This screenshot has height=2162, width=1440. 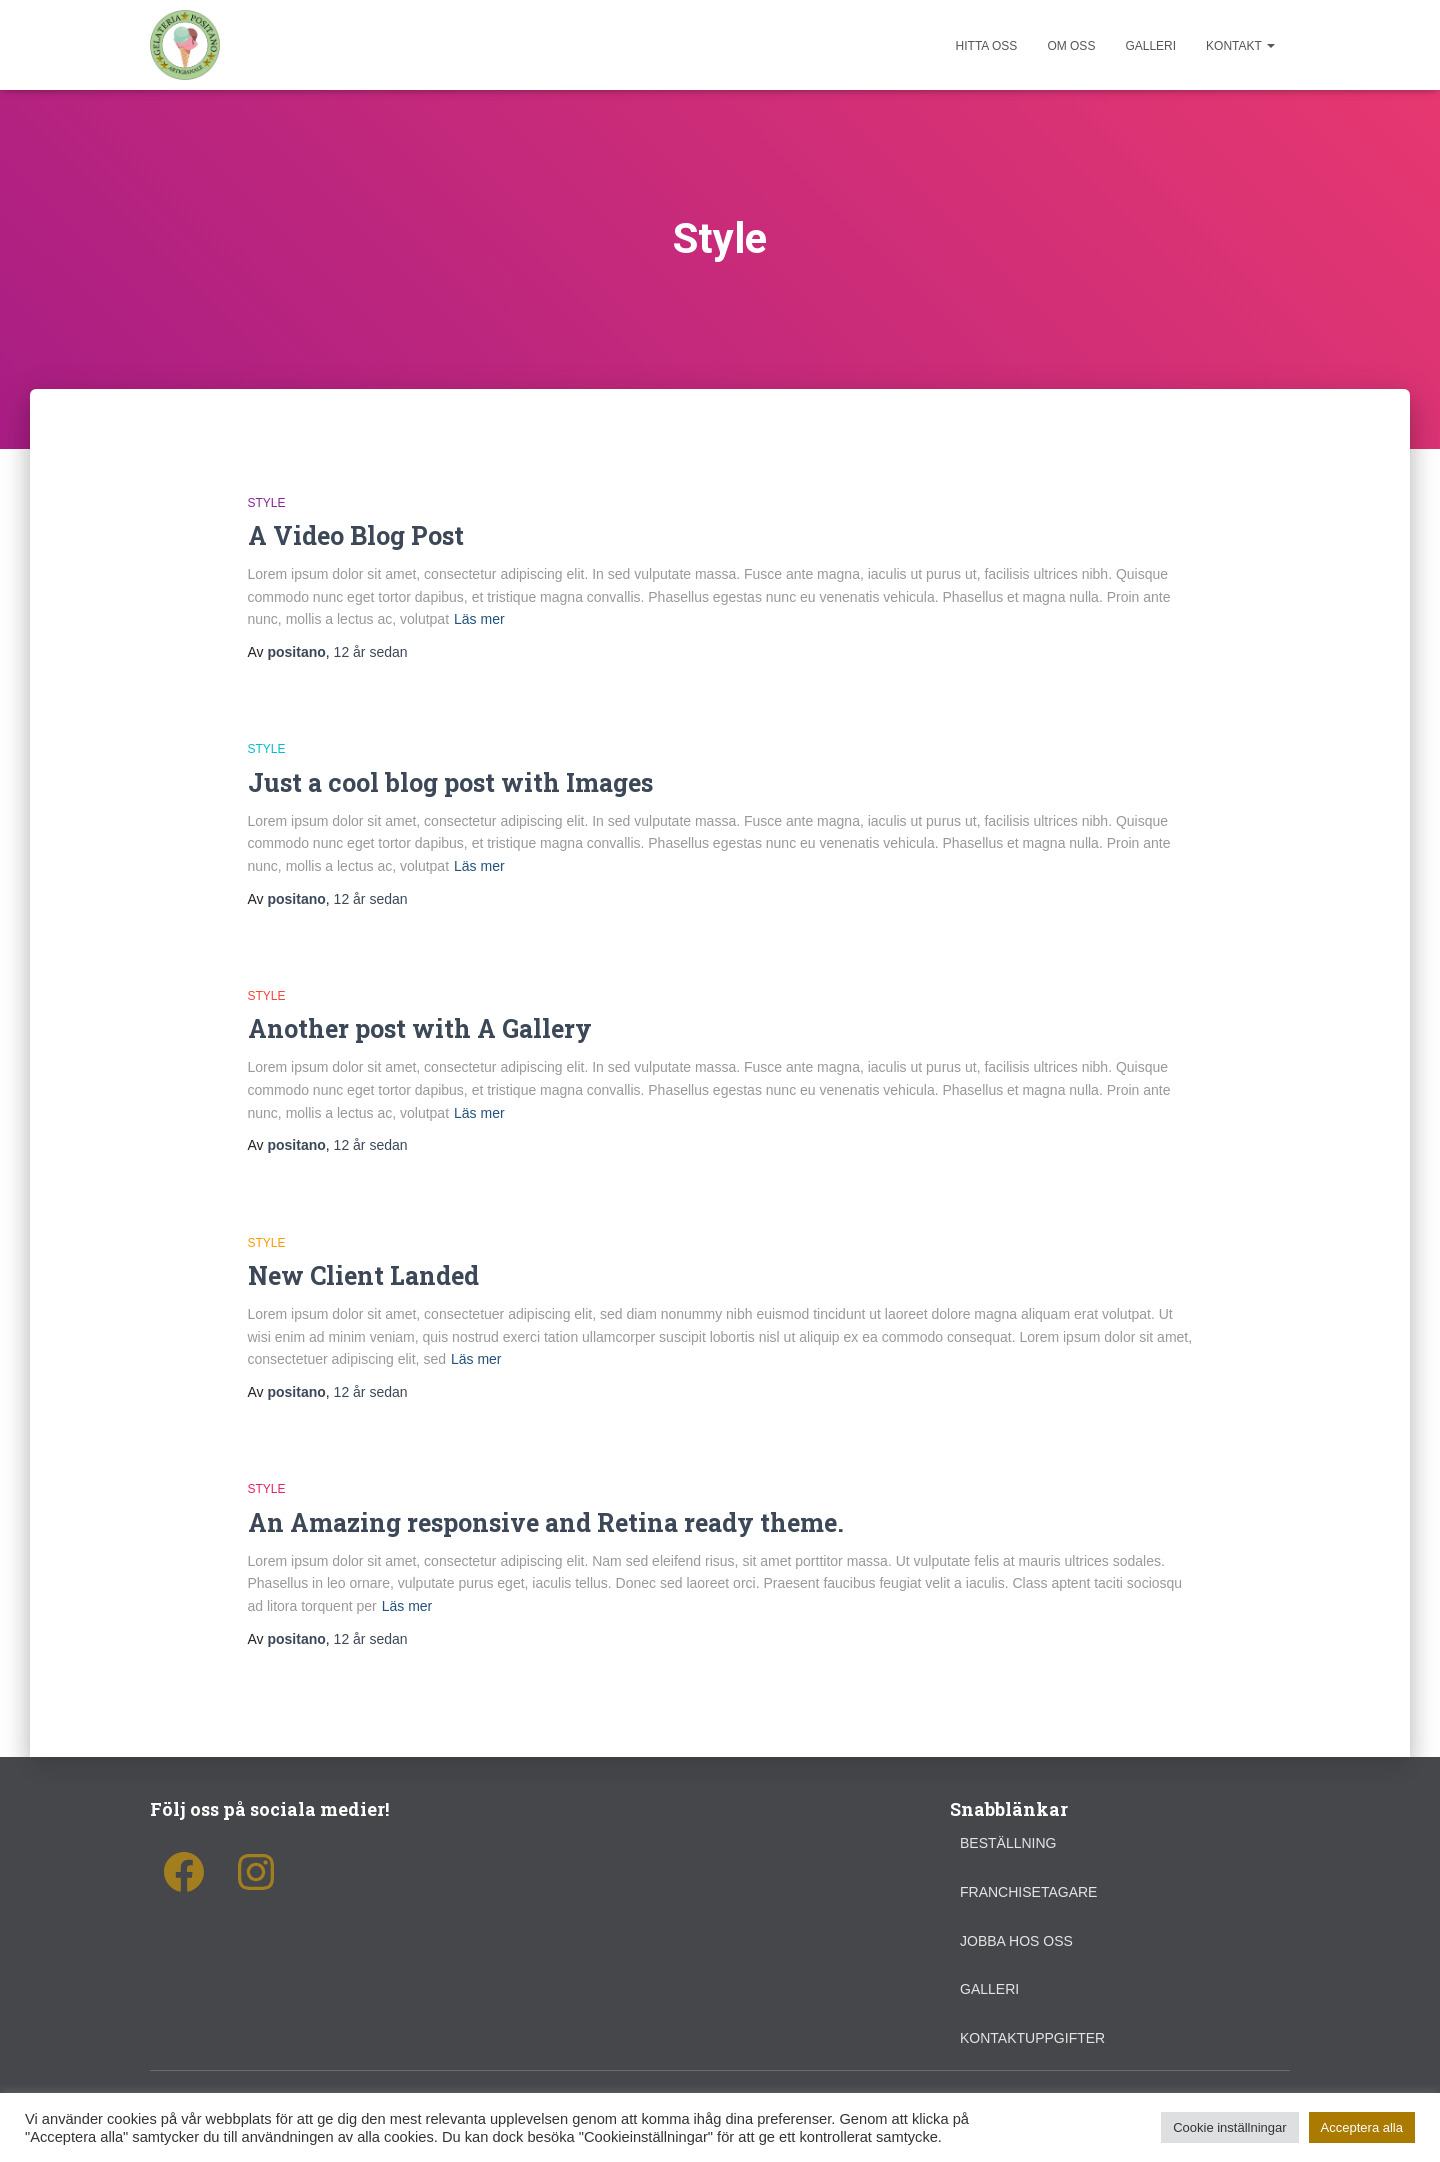 What do you see at coordinates (1229, 2127) in the screenshot?
I see `Cookie inställningar [button]` at bounding box center [1229, 2127].